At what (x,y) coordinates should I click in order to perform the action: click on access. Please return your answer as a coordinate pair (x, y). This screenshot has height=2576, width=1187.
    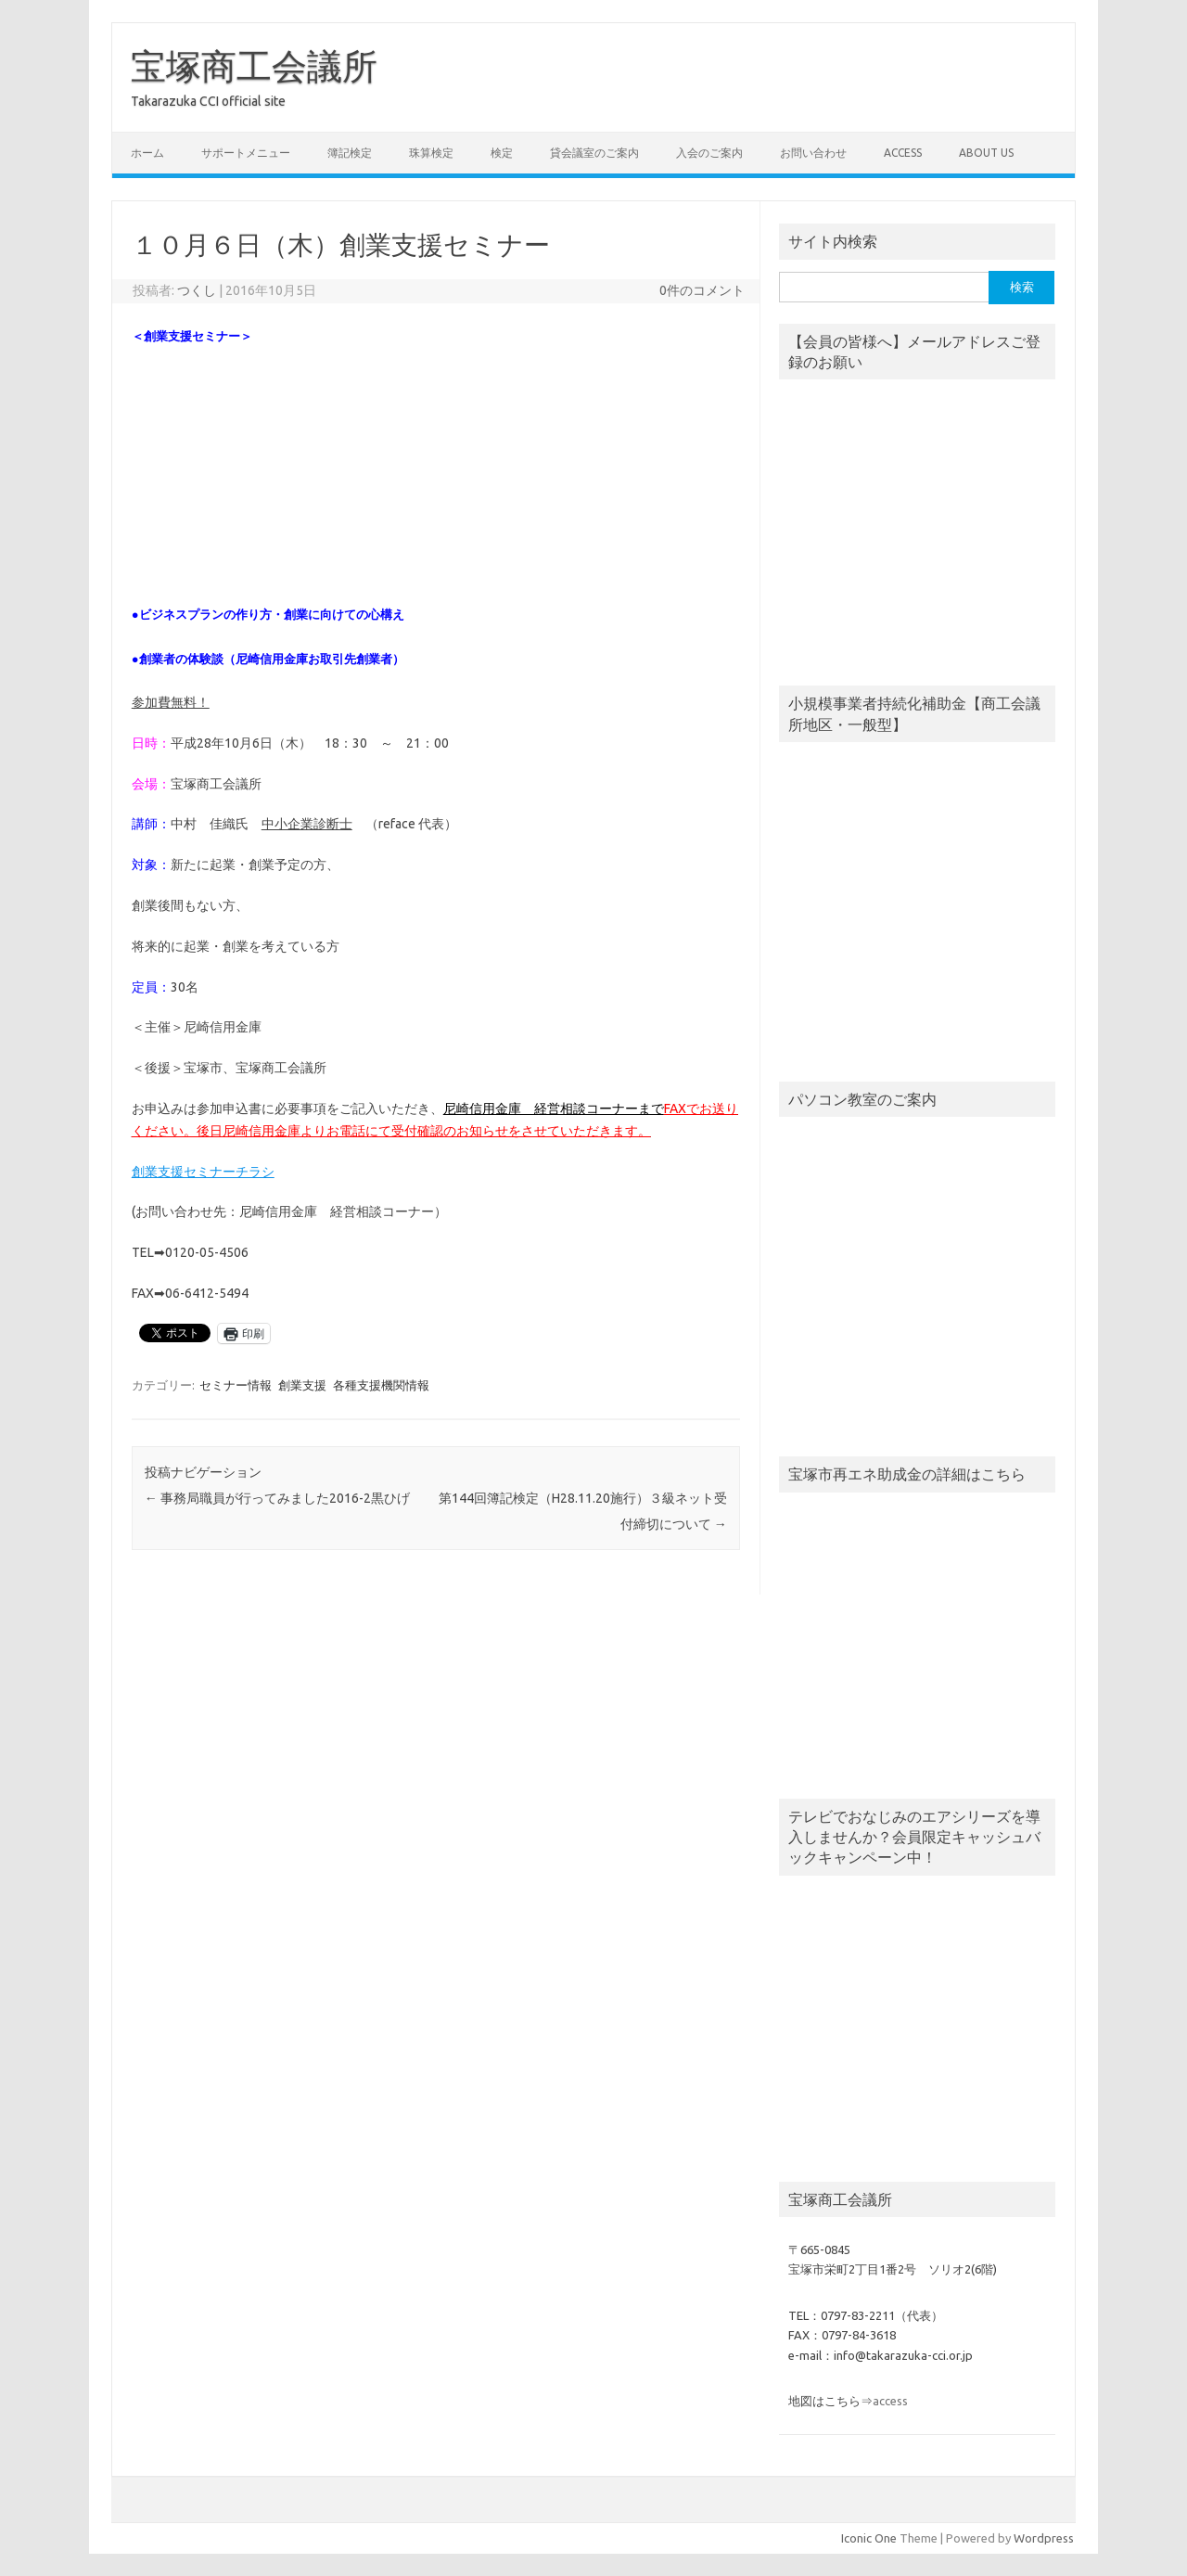
    Looking at the image, I should click on (903, 153).